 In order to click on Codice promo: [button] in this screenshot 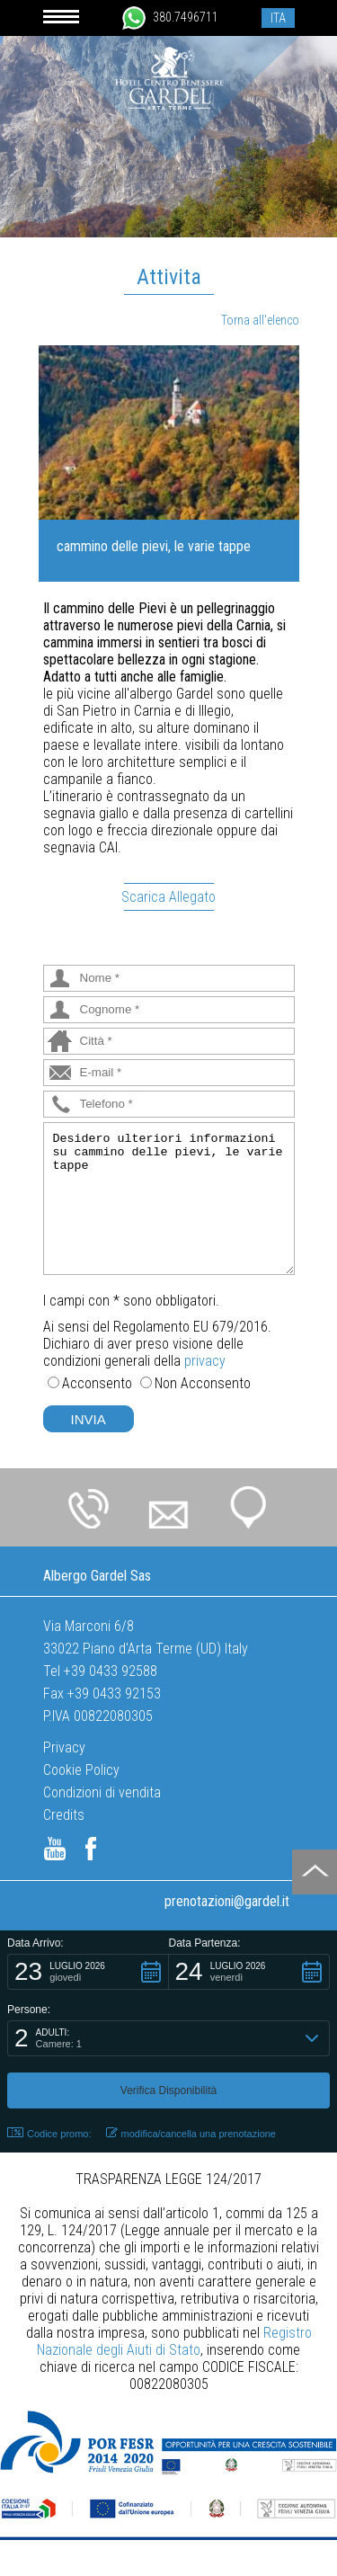, I will do `click(49, 2133)`.